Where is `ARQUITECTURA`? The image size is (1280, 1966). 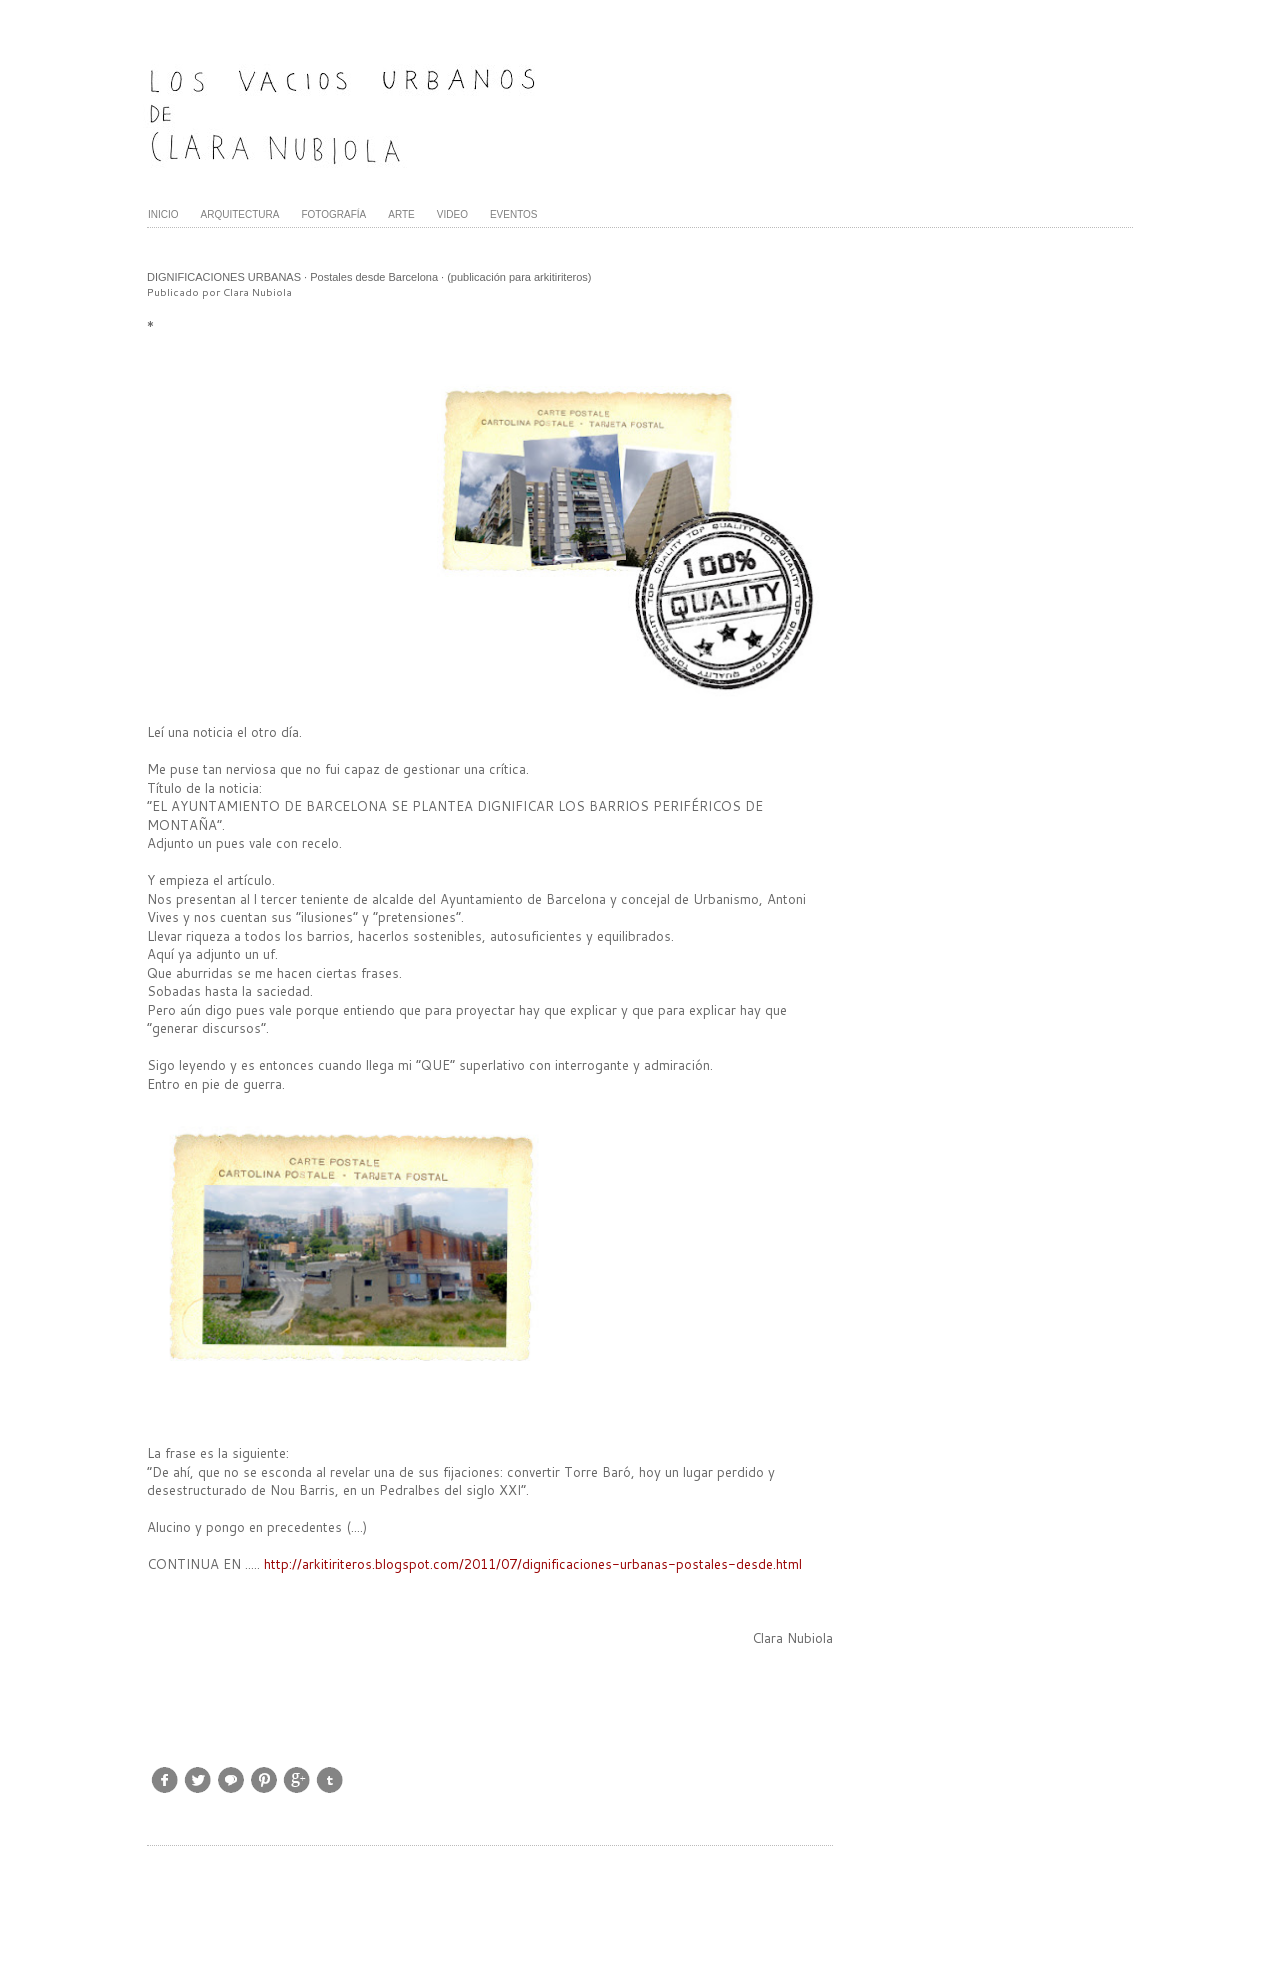
ARQUITECTURA is located at coordinates (240, 214).